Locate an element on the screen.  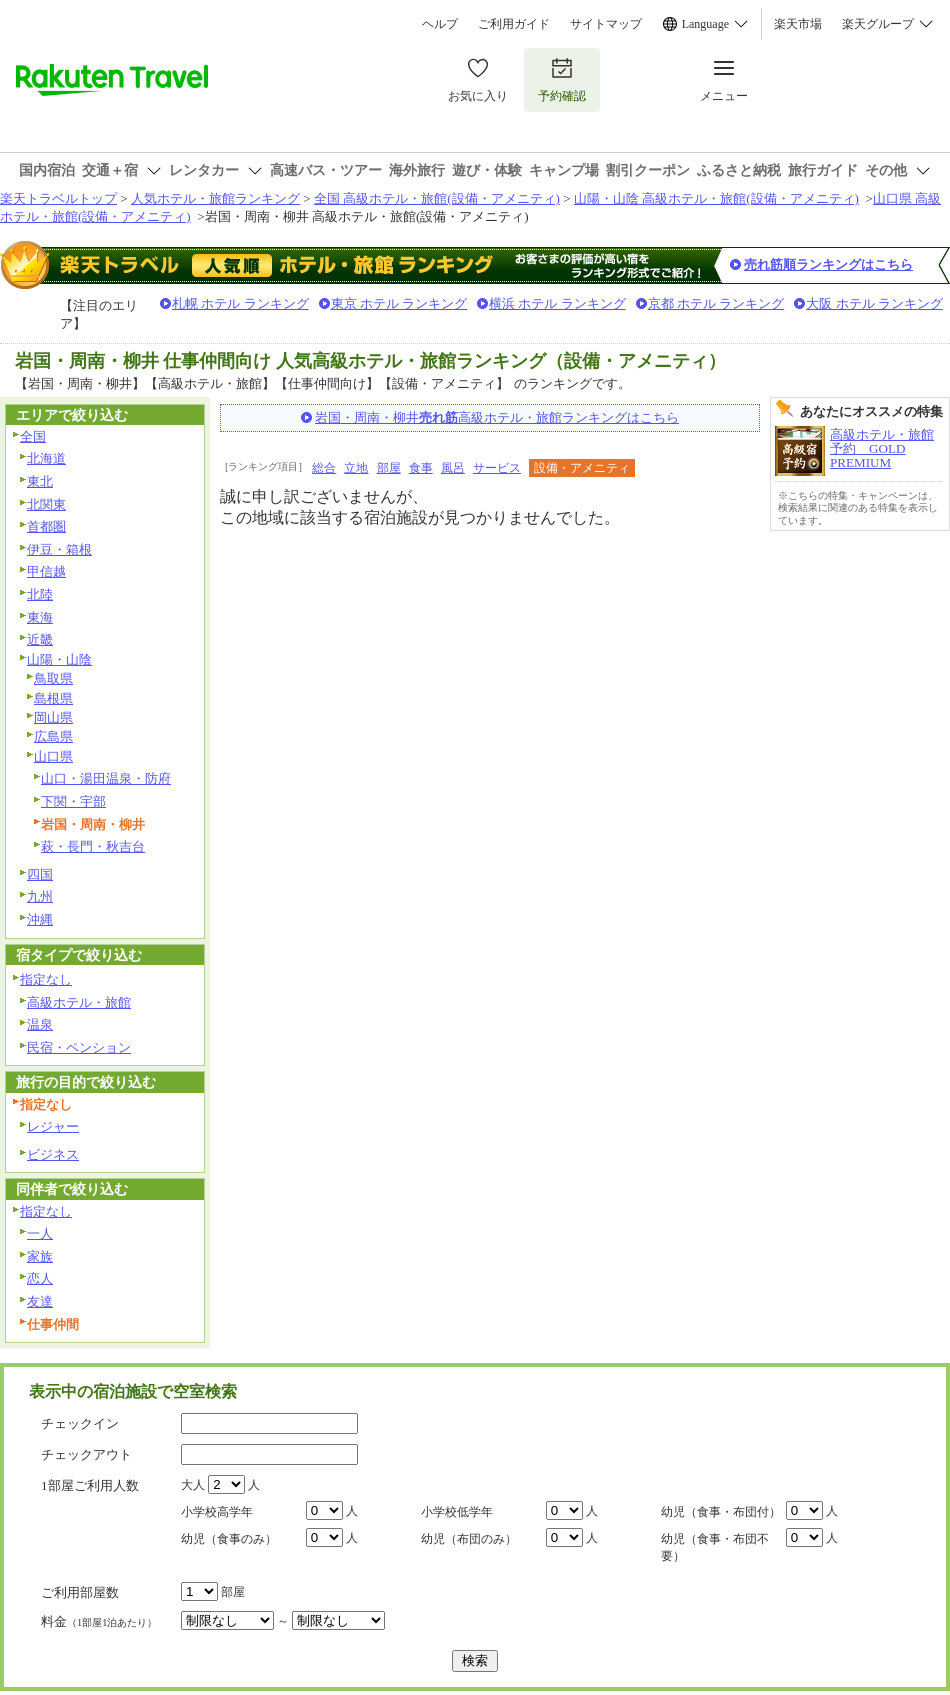
鳥取県 is located at coordinates (53, 678).